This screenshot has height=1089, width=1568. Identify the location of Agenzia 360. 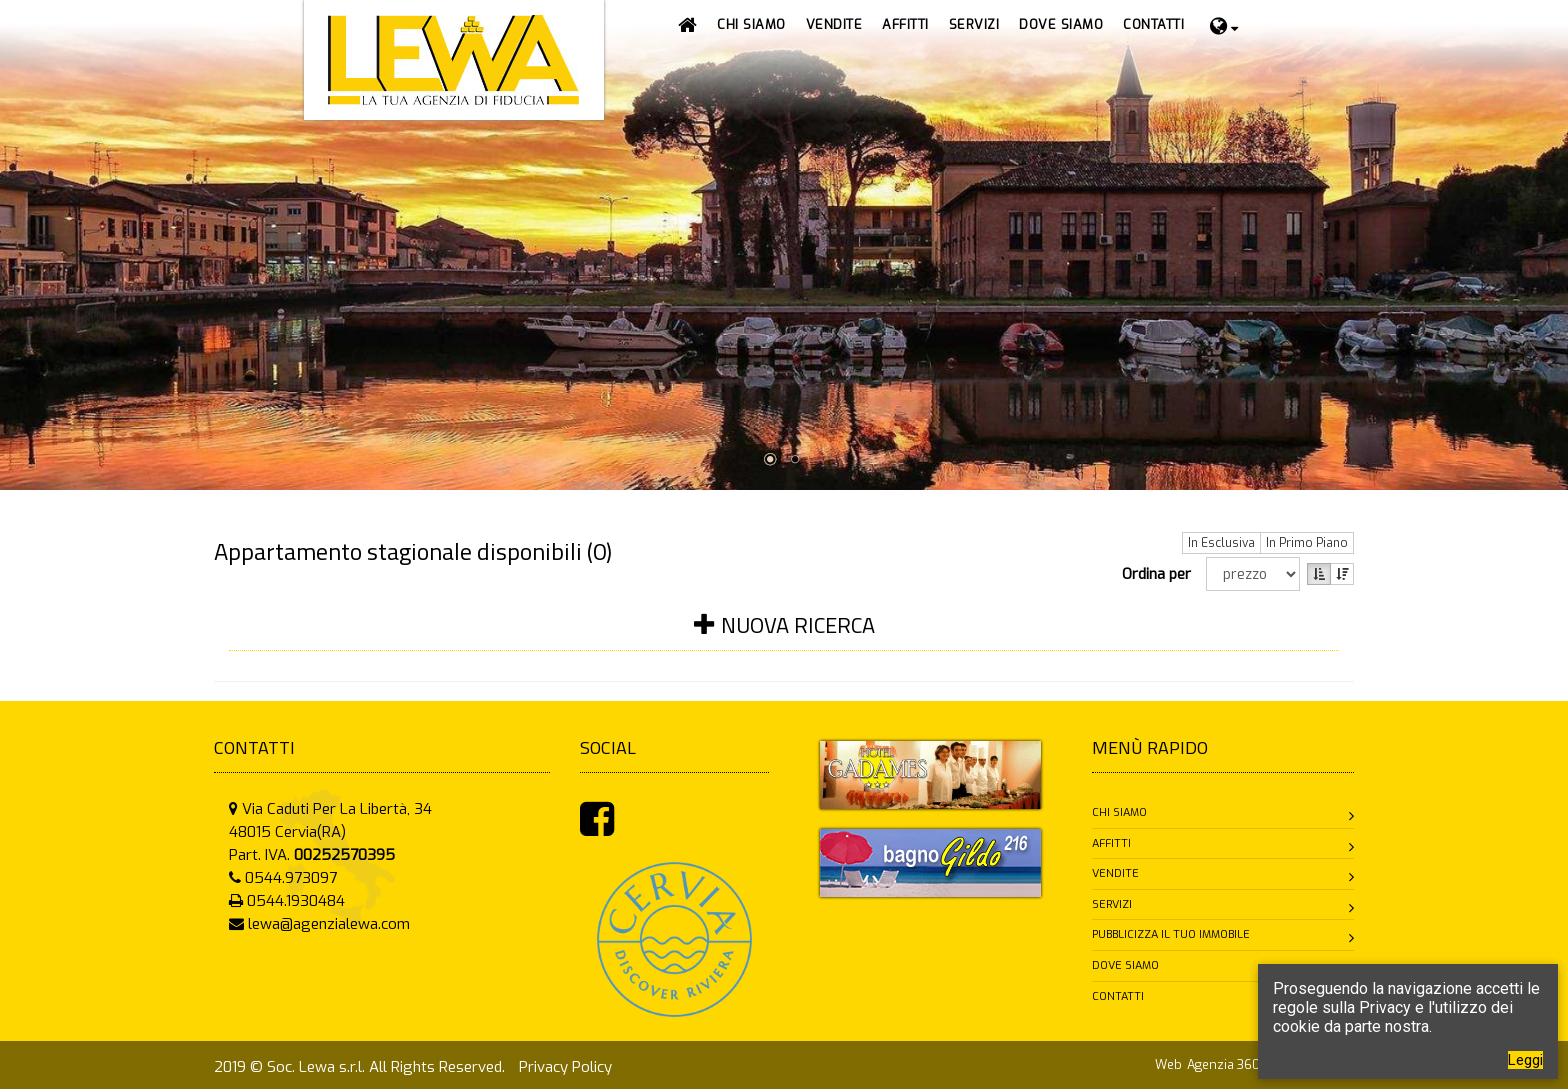
(1225, 1064).